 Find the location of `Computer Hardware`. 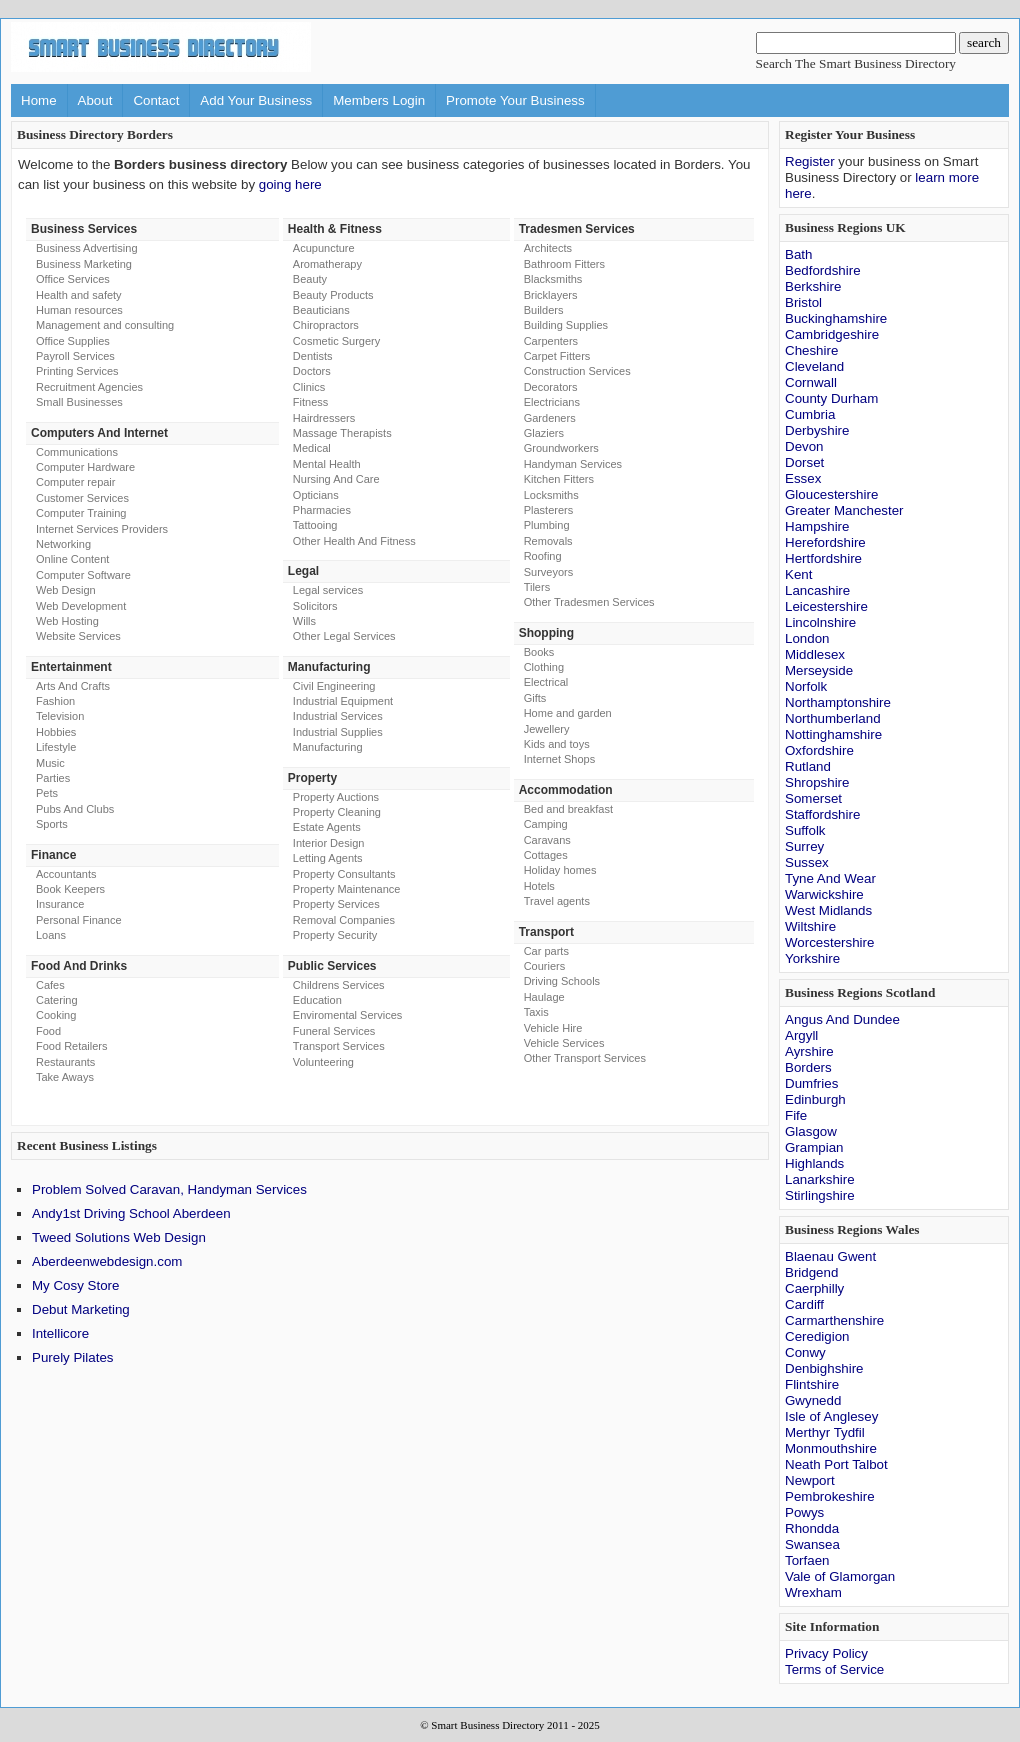

Computer Hardware is located at coordinates (85, 467).